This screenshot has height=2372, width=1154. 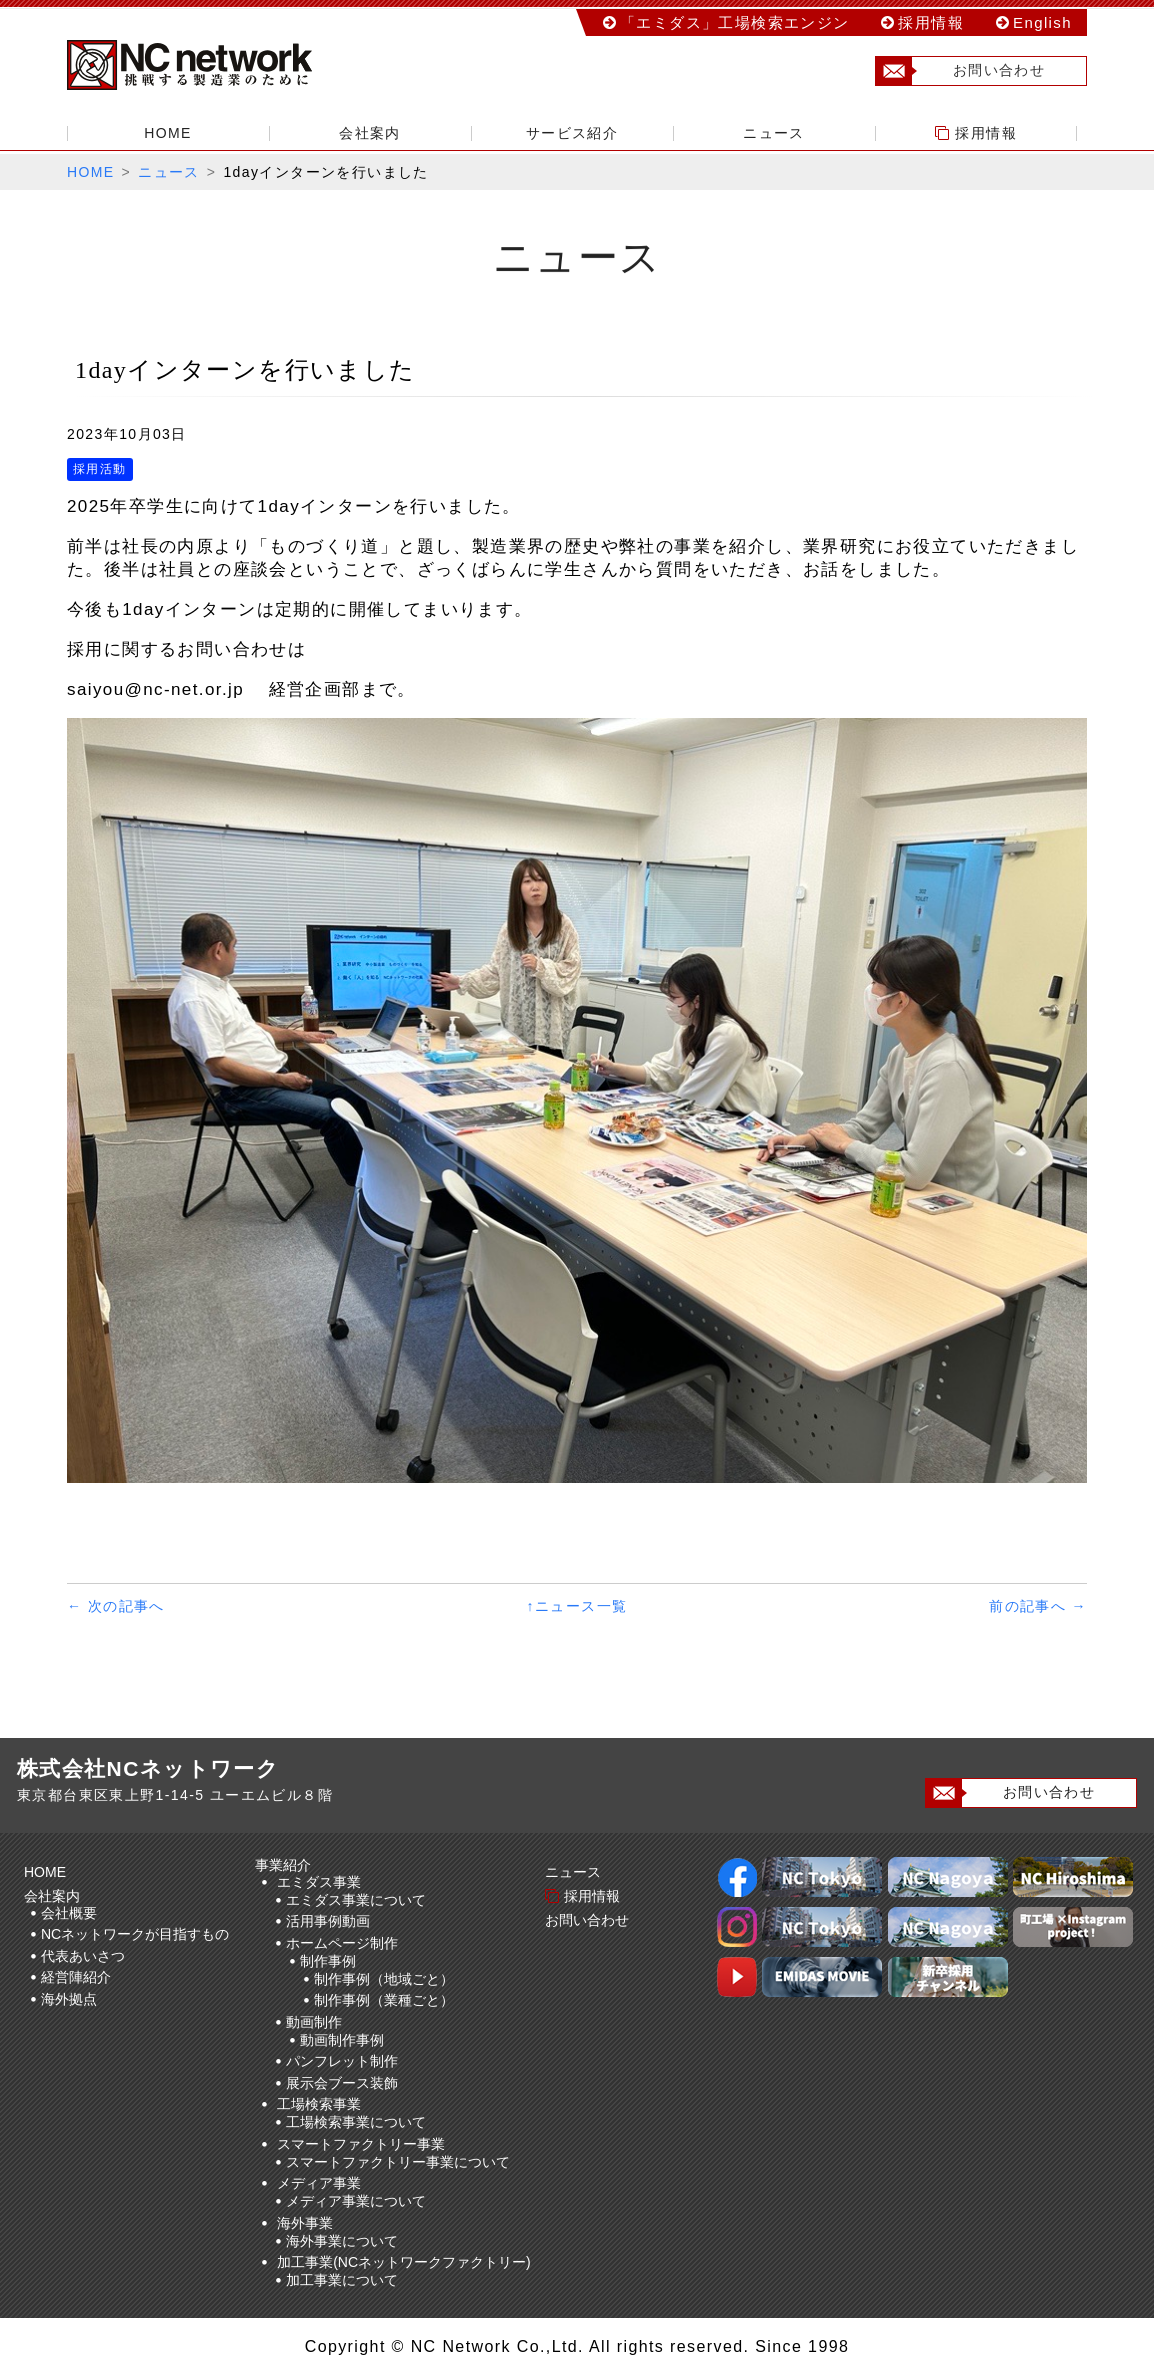 What do you see at coordinates (572, 133) in the screenshot?
I see `サービス紹介` at bounding box center [572, 133].